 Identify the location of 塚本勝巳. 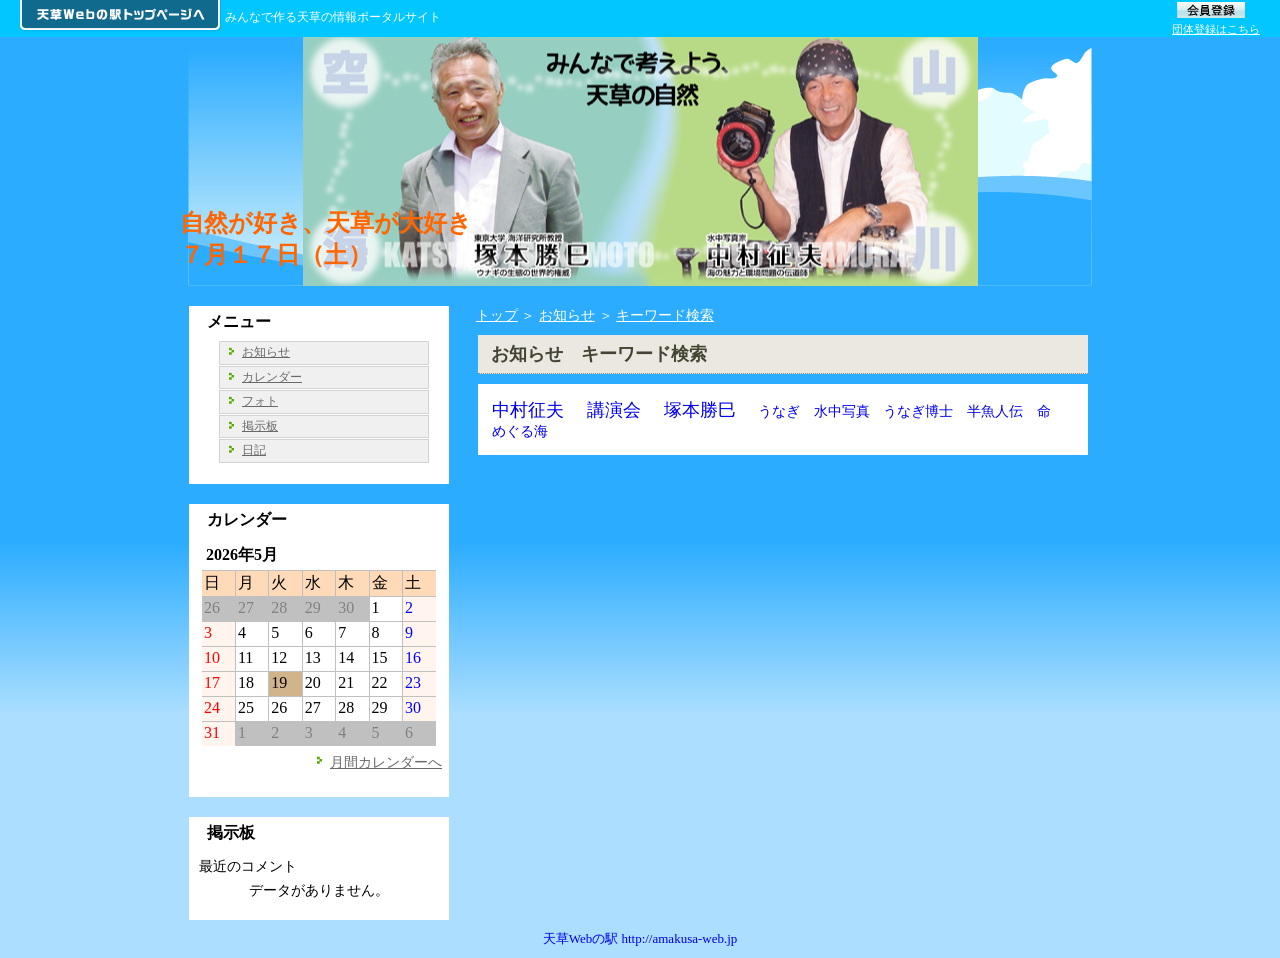
(700, 410).